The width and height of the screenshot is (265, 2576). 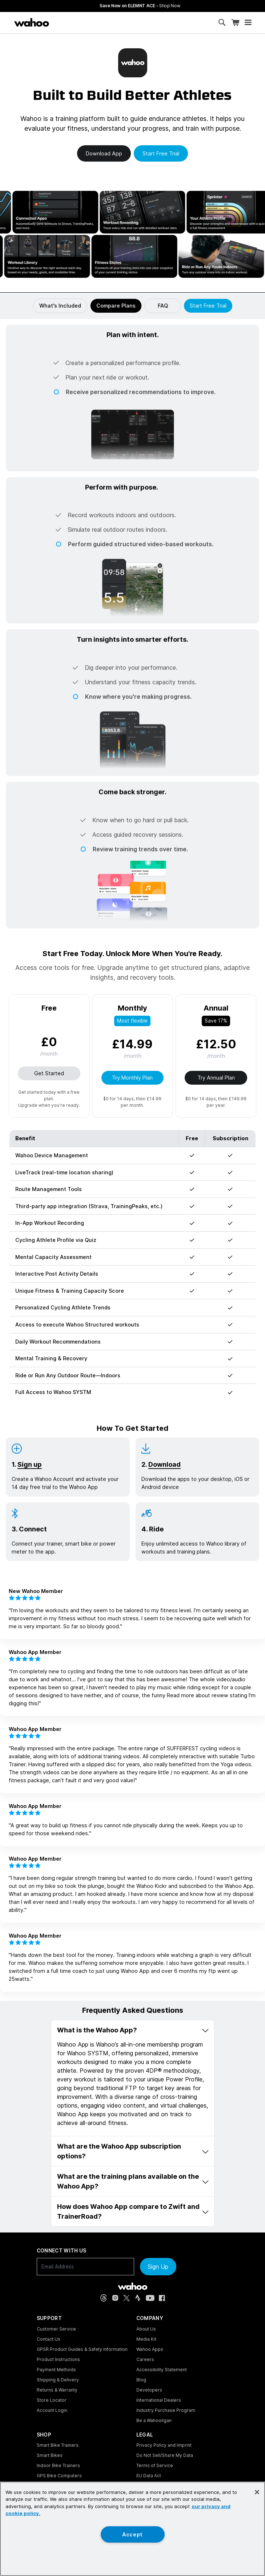 I want to click on Careers, so click(x=145, y=2359).